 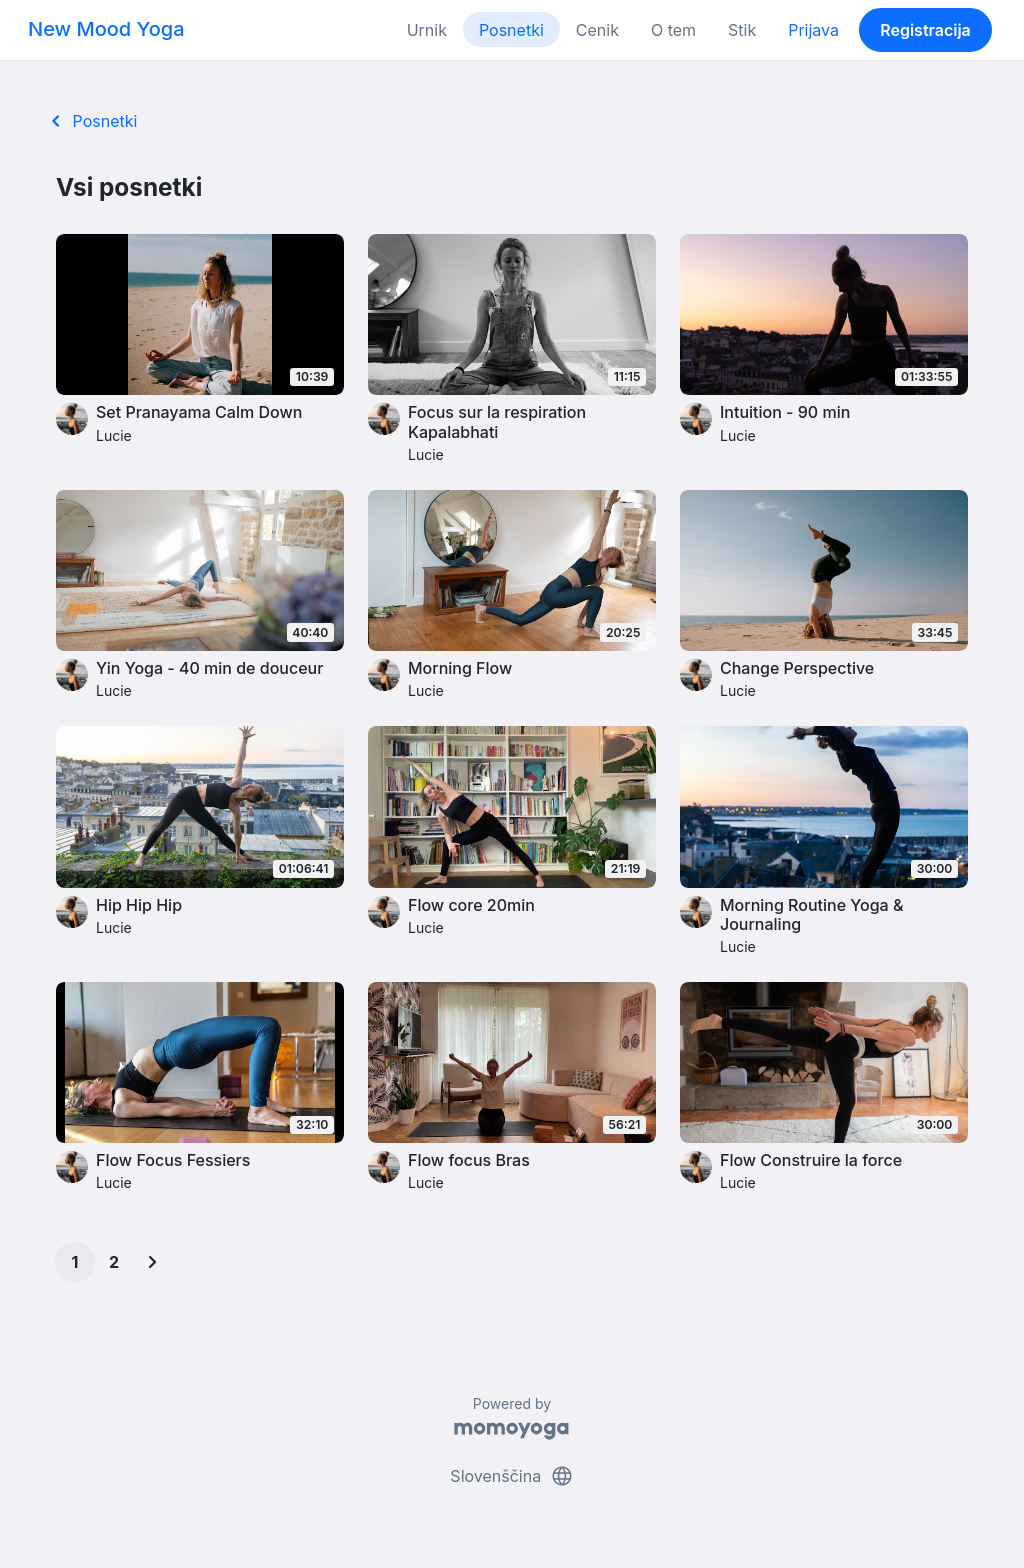 What do you see at coordinates (673, 30) in the screenshot?
I see `O tem` at bounding box center [673, 30].